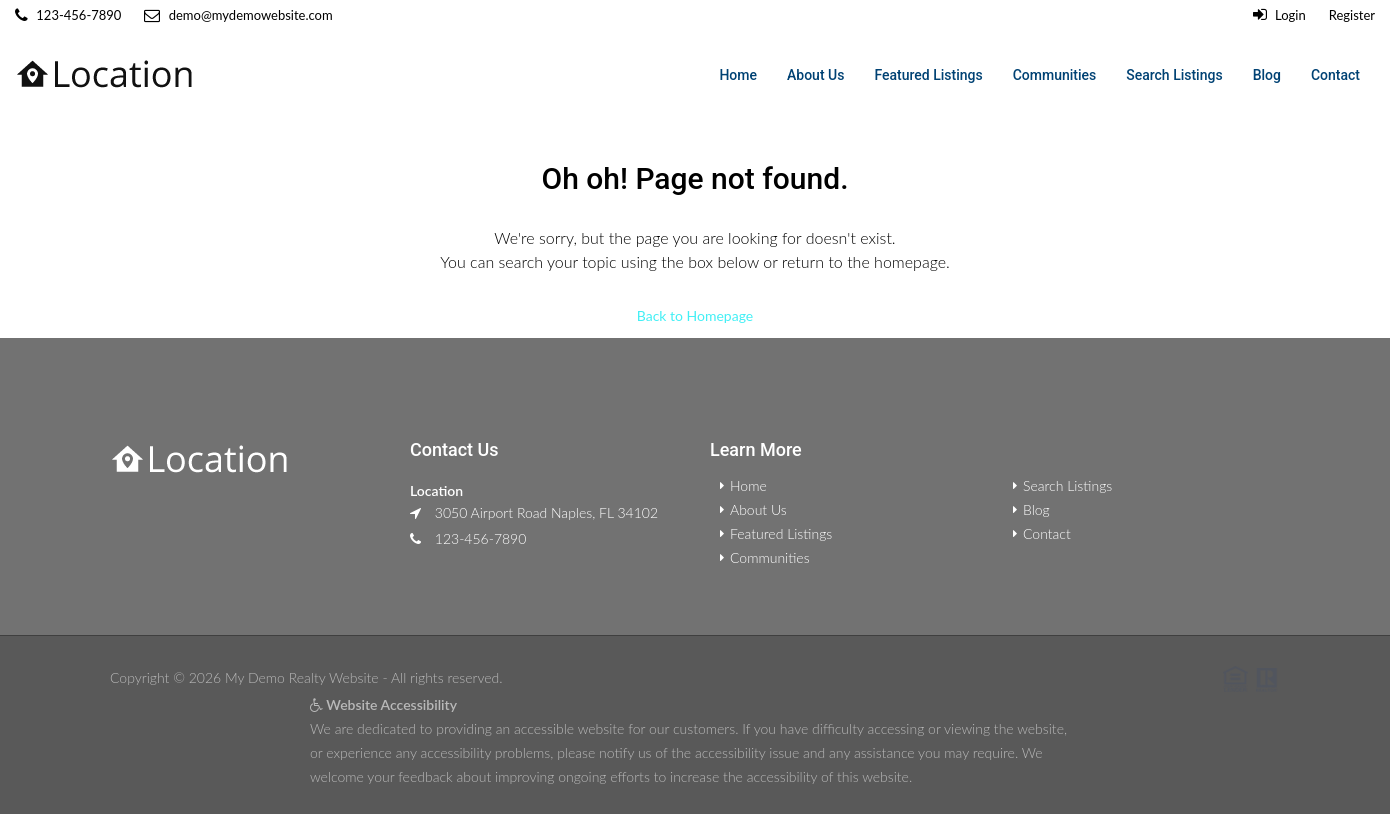 The height and width of the screenshot is (814, 1390). I want to click on Home, so click(738, 75).